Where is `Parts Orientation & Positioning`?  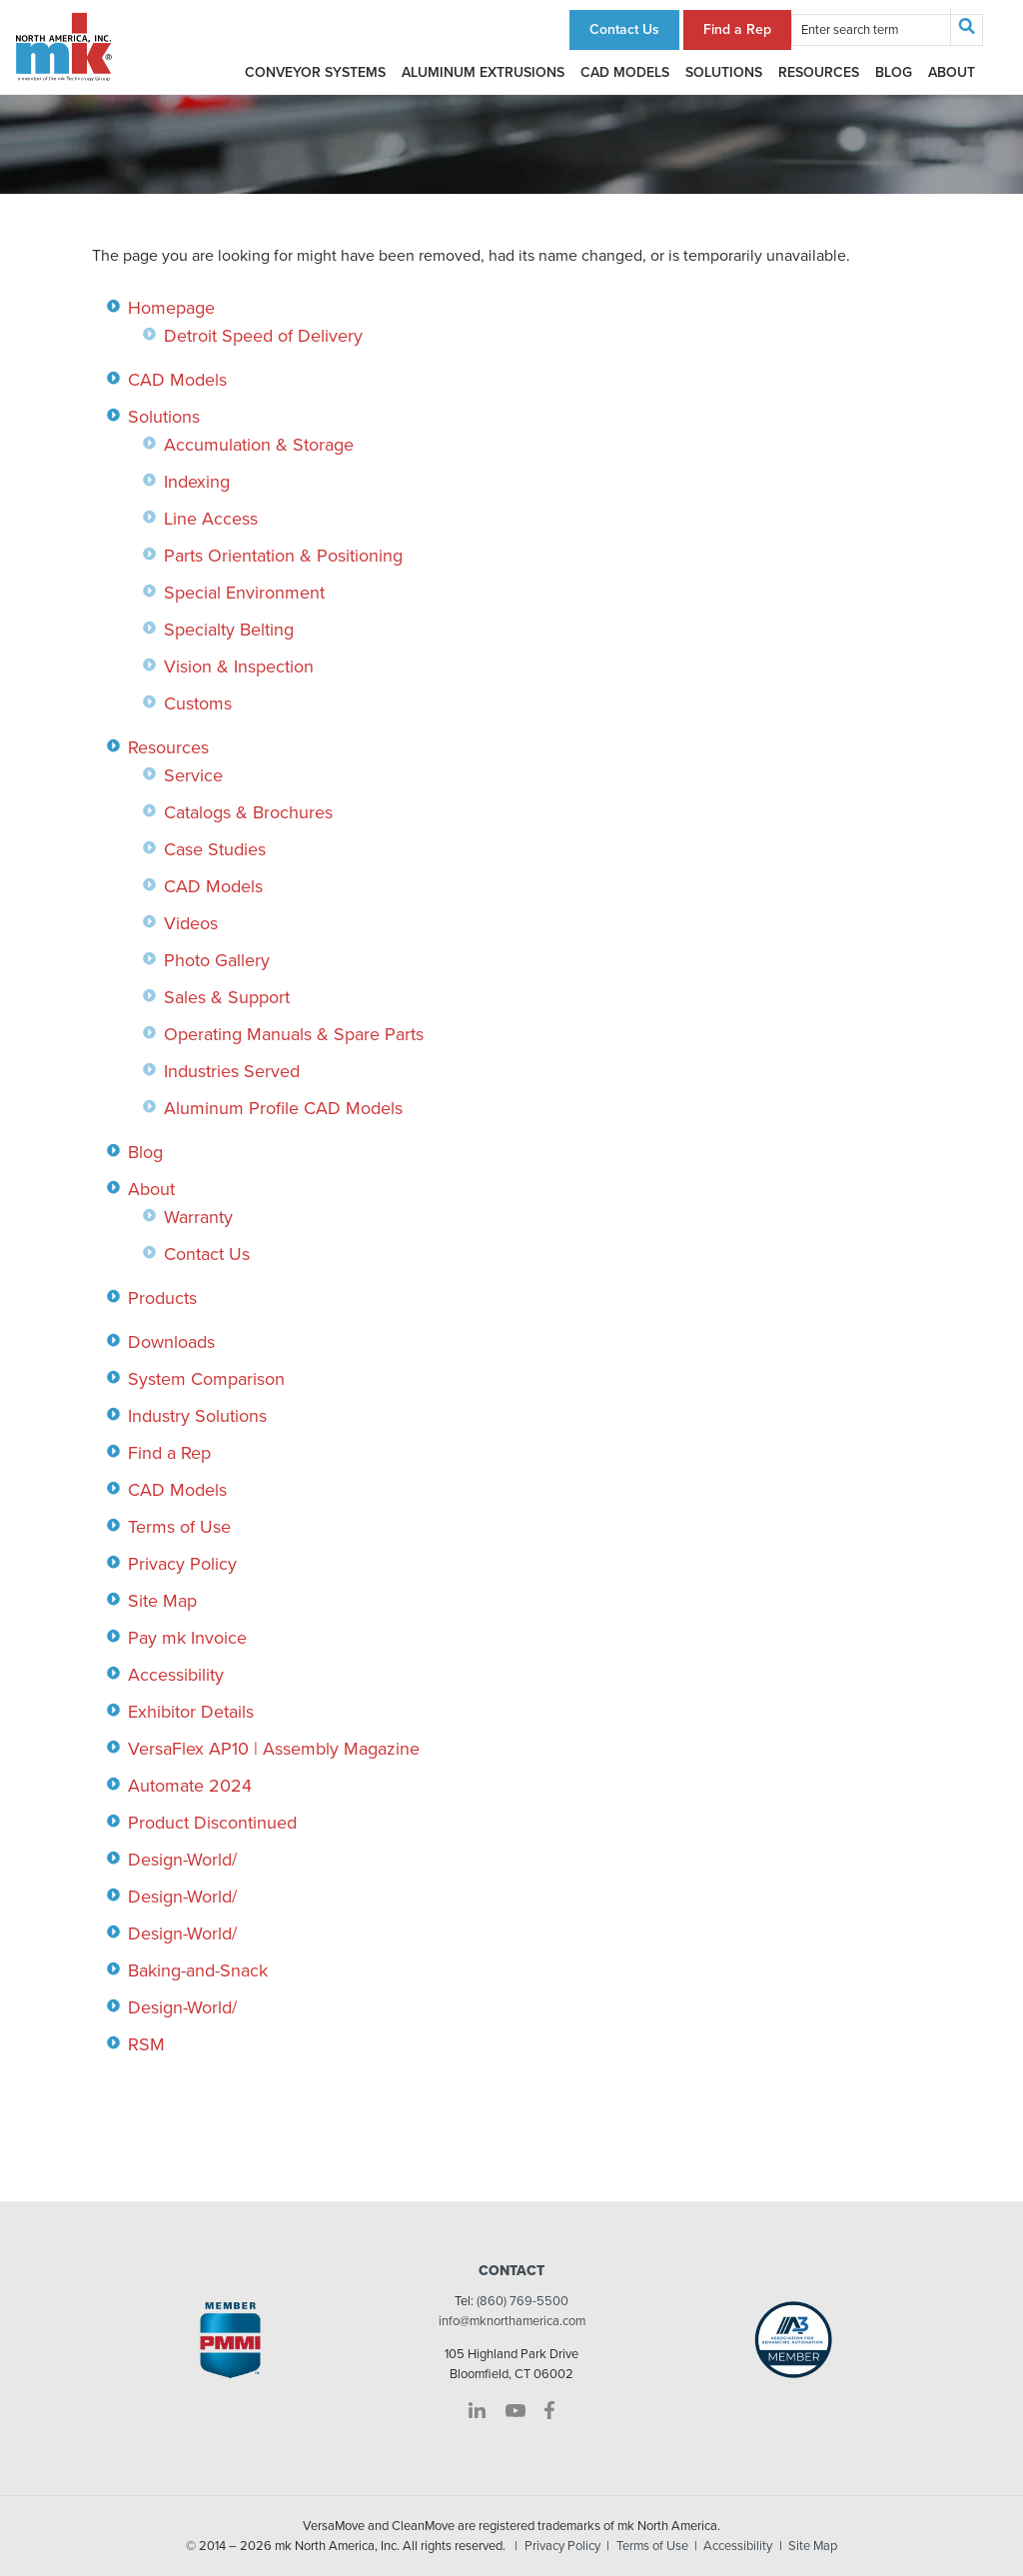
Parts Orientation & Positioning is located at coordinates (283, 556).